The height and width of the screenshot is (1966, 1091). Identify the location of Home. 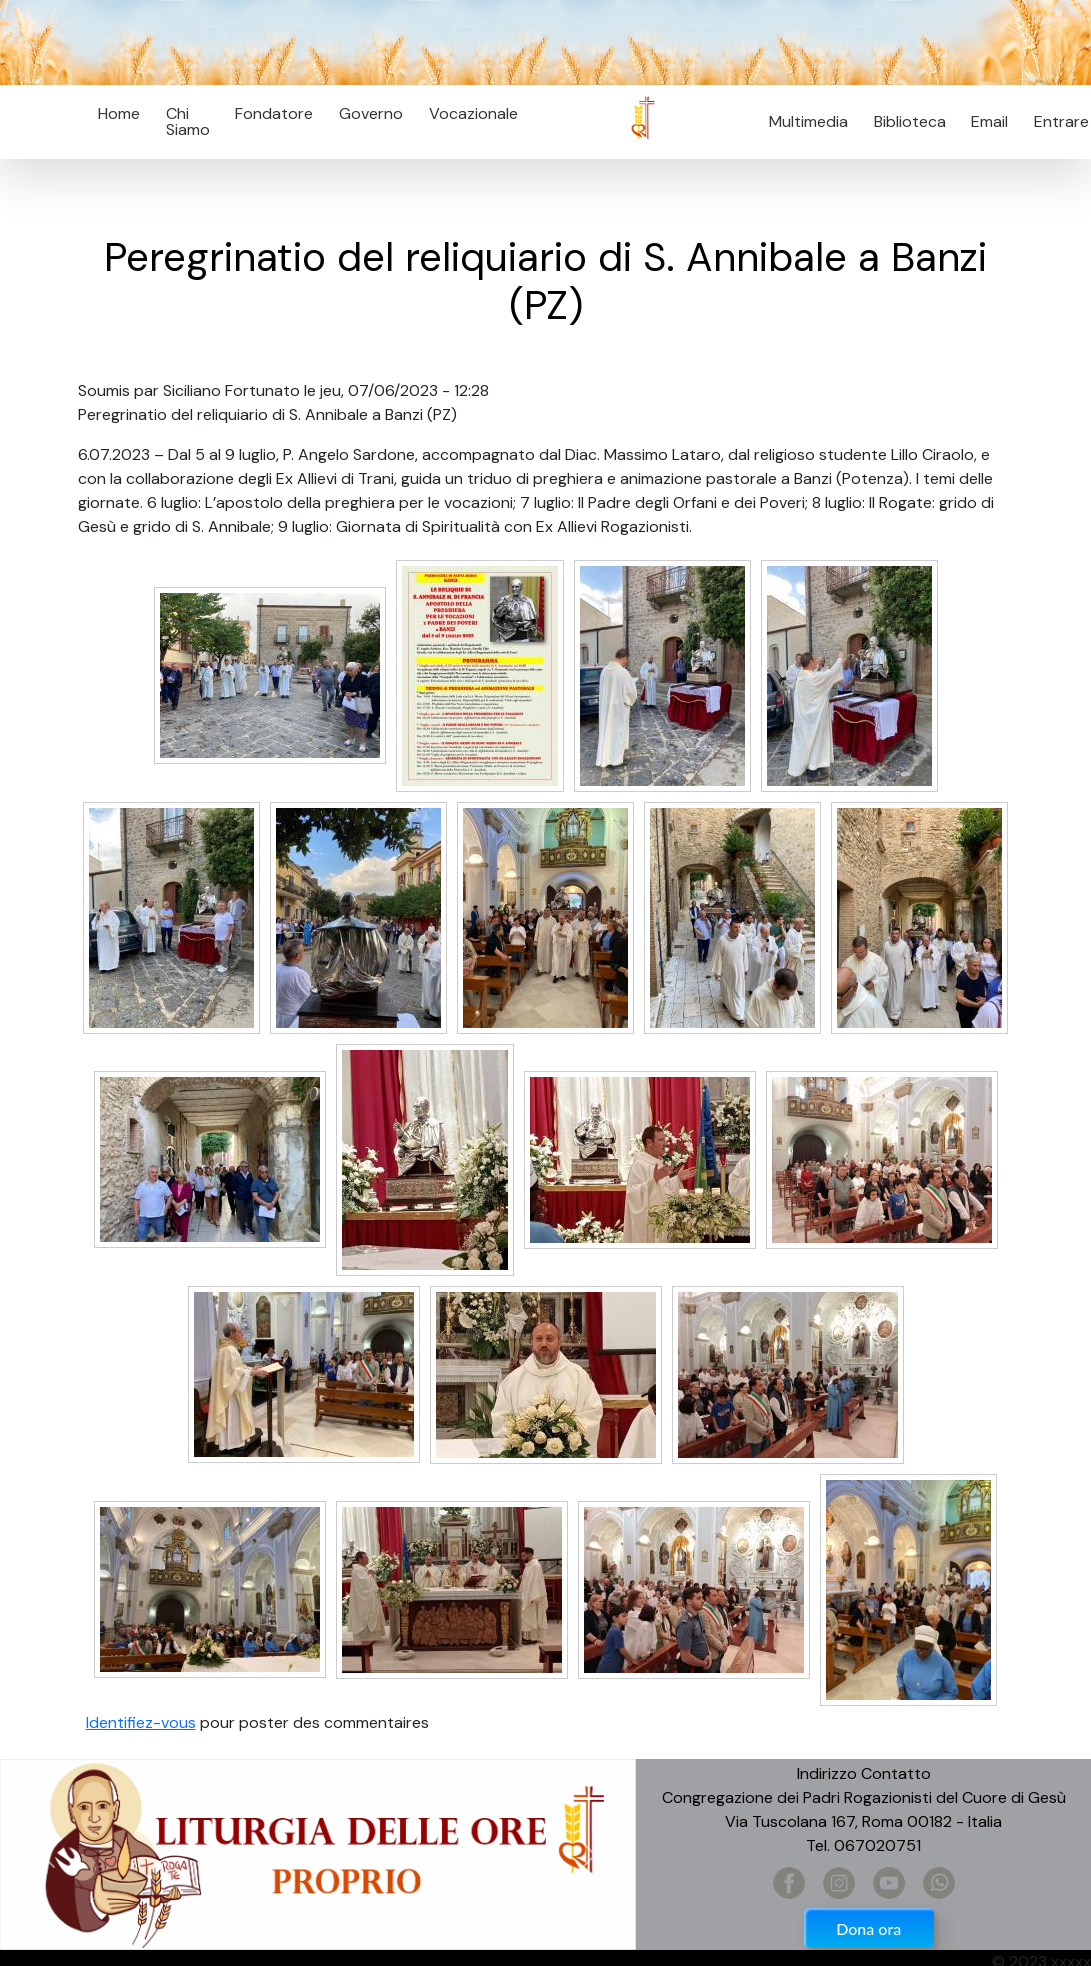
(119, 113).